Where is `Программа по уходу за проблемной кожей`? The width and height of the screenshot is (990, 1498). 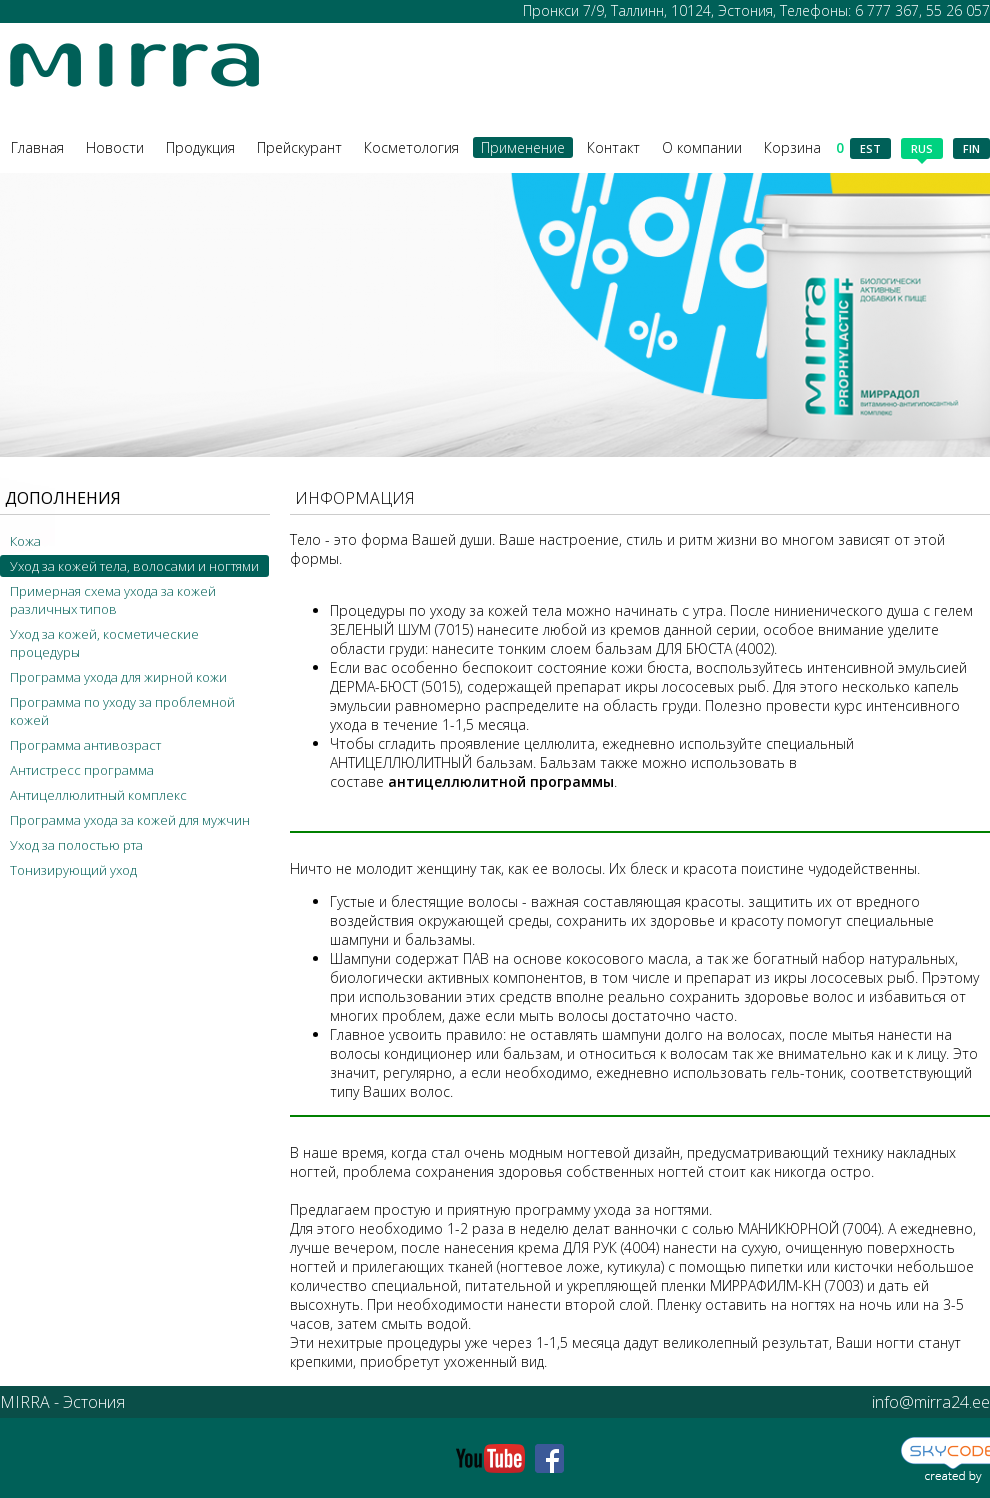 Программа по уходу за проблемной кожей is located at coordinates (122, 711).